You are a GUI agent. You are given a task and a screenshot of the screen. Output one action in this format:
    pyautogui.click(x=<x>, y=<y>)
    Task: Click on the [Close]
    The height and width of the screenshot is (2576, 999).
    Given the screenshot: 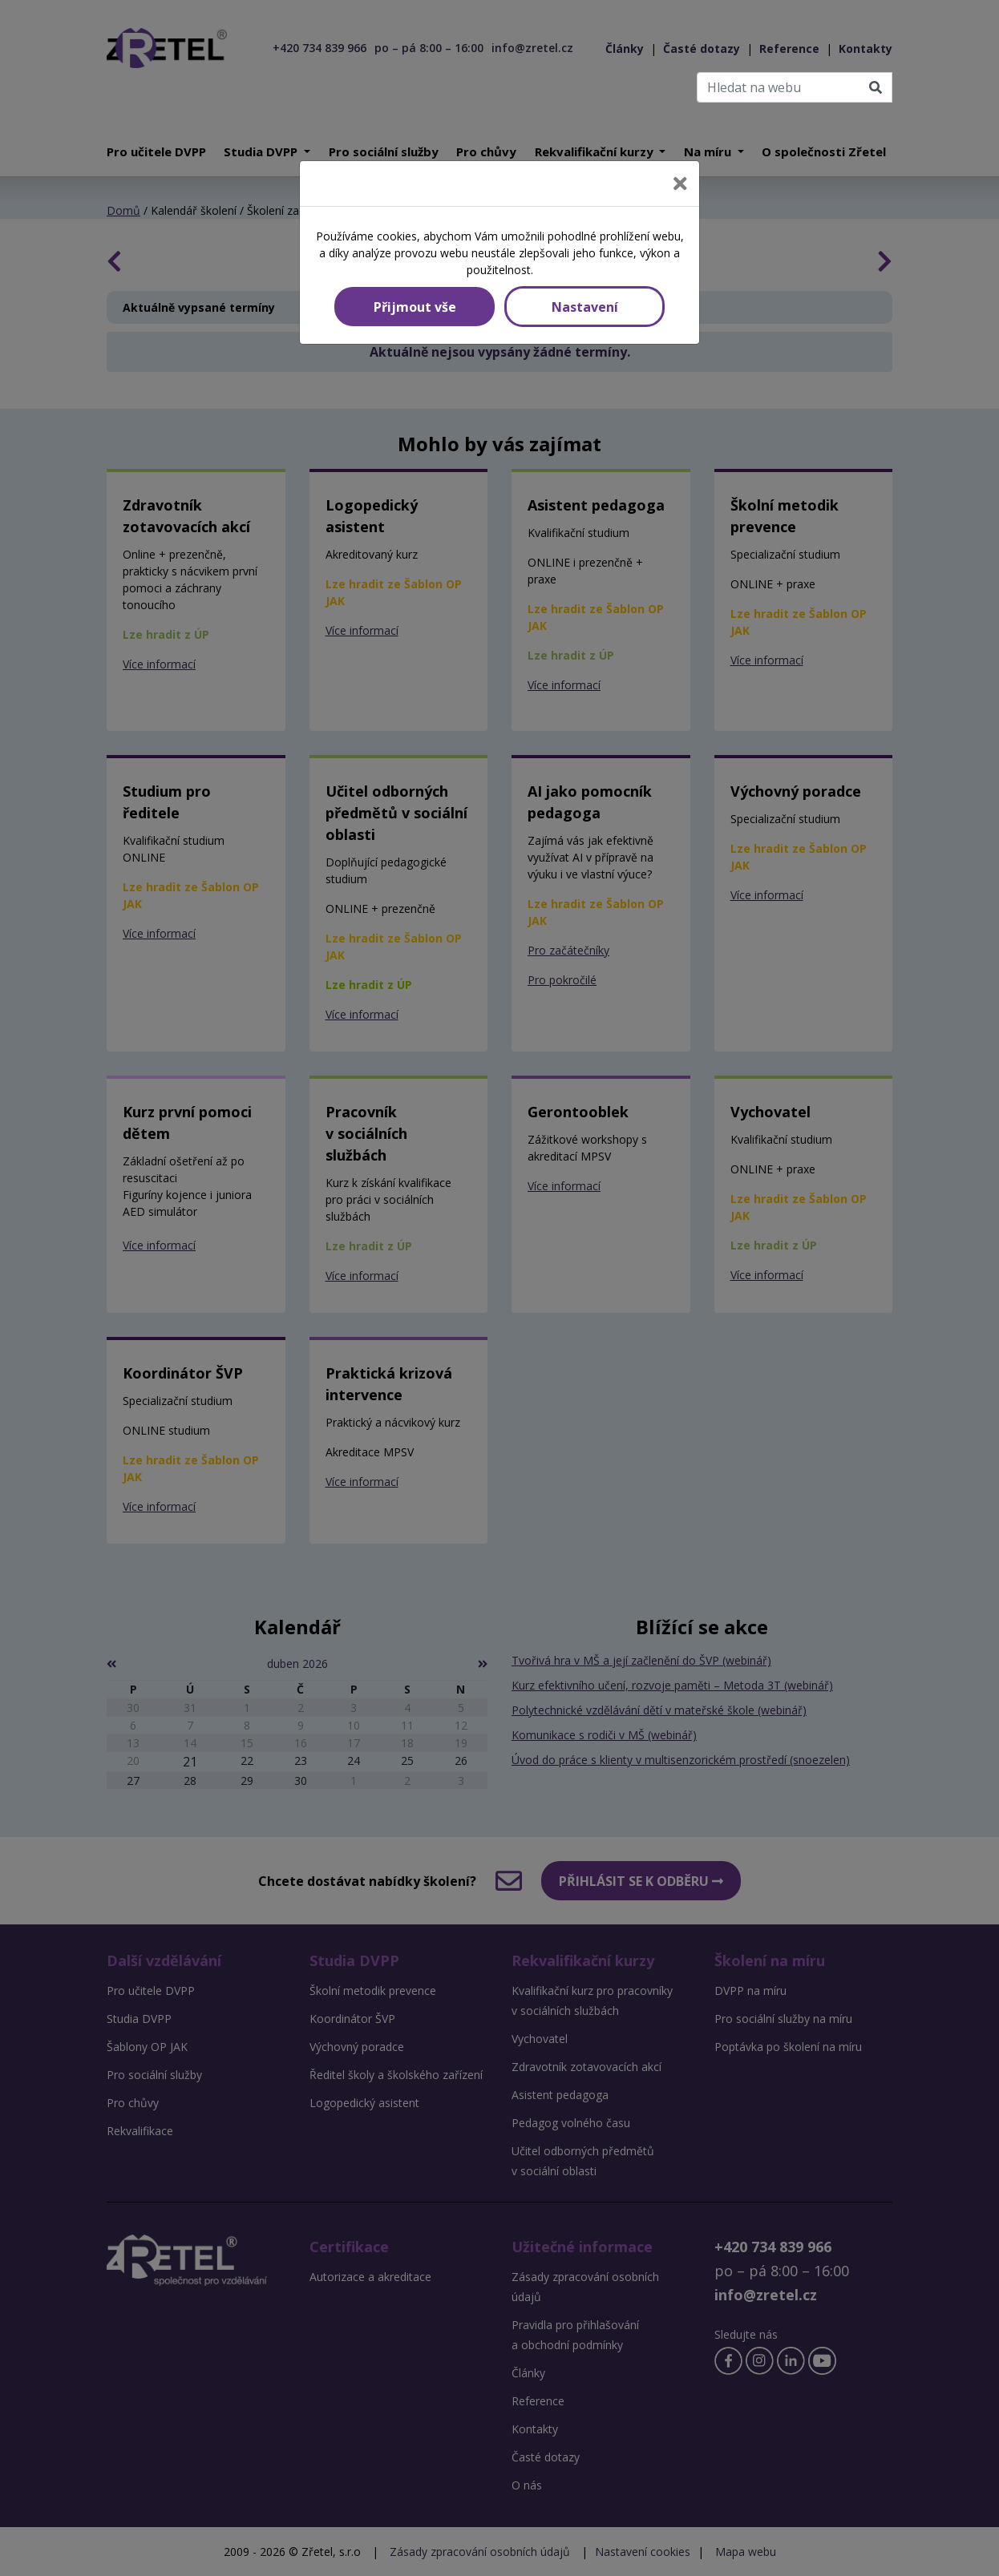 What is the action you would take?
    pyautogui.click(x=680, y=183)
    